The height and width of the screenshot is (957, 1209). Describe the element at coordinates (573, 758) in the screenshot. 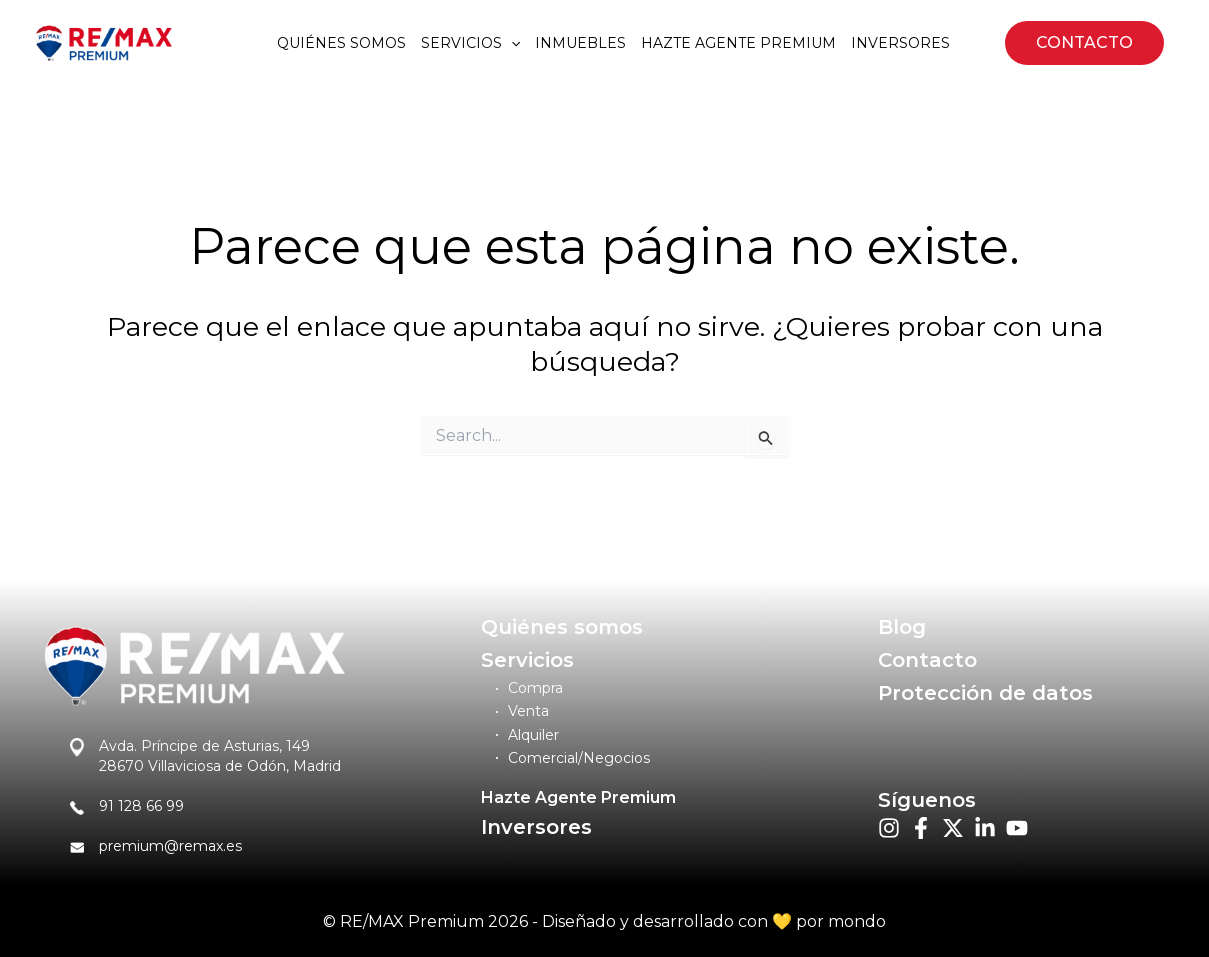

I see `[Comercial/Negocios]` at that location.